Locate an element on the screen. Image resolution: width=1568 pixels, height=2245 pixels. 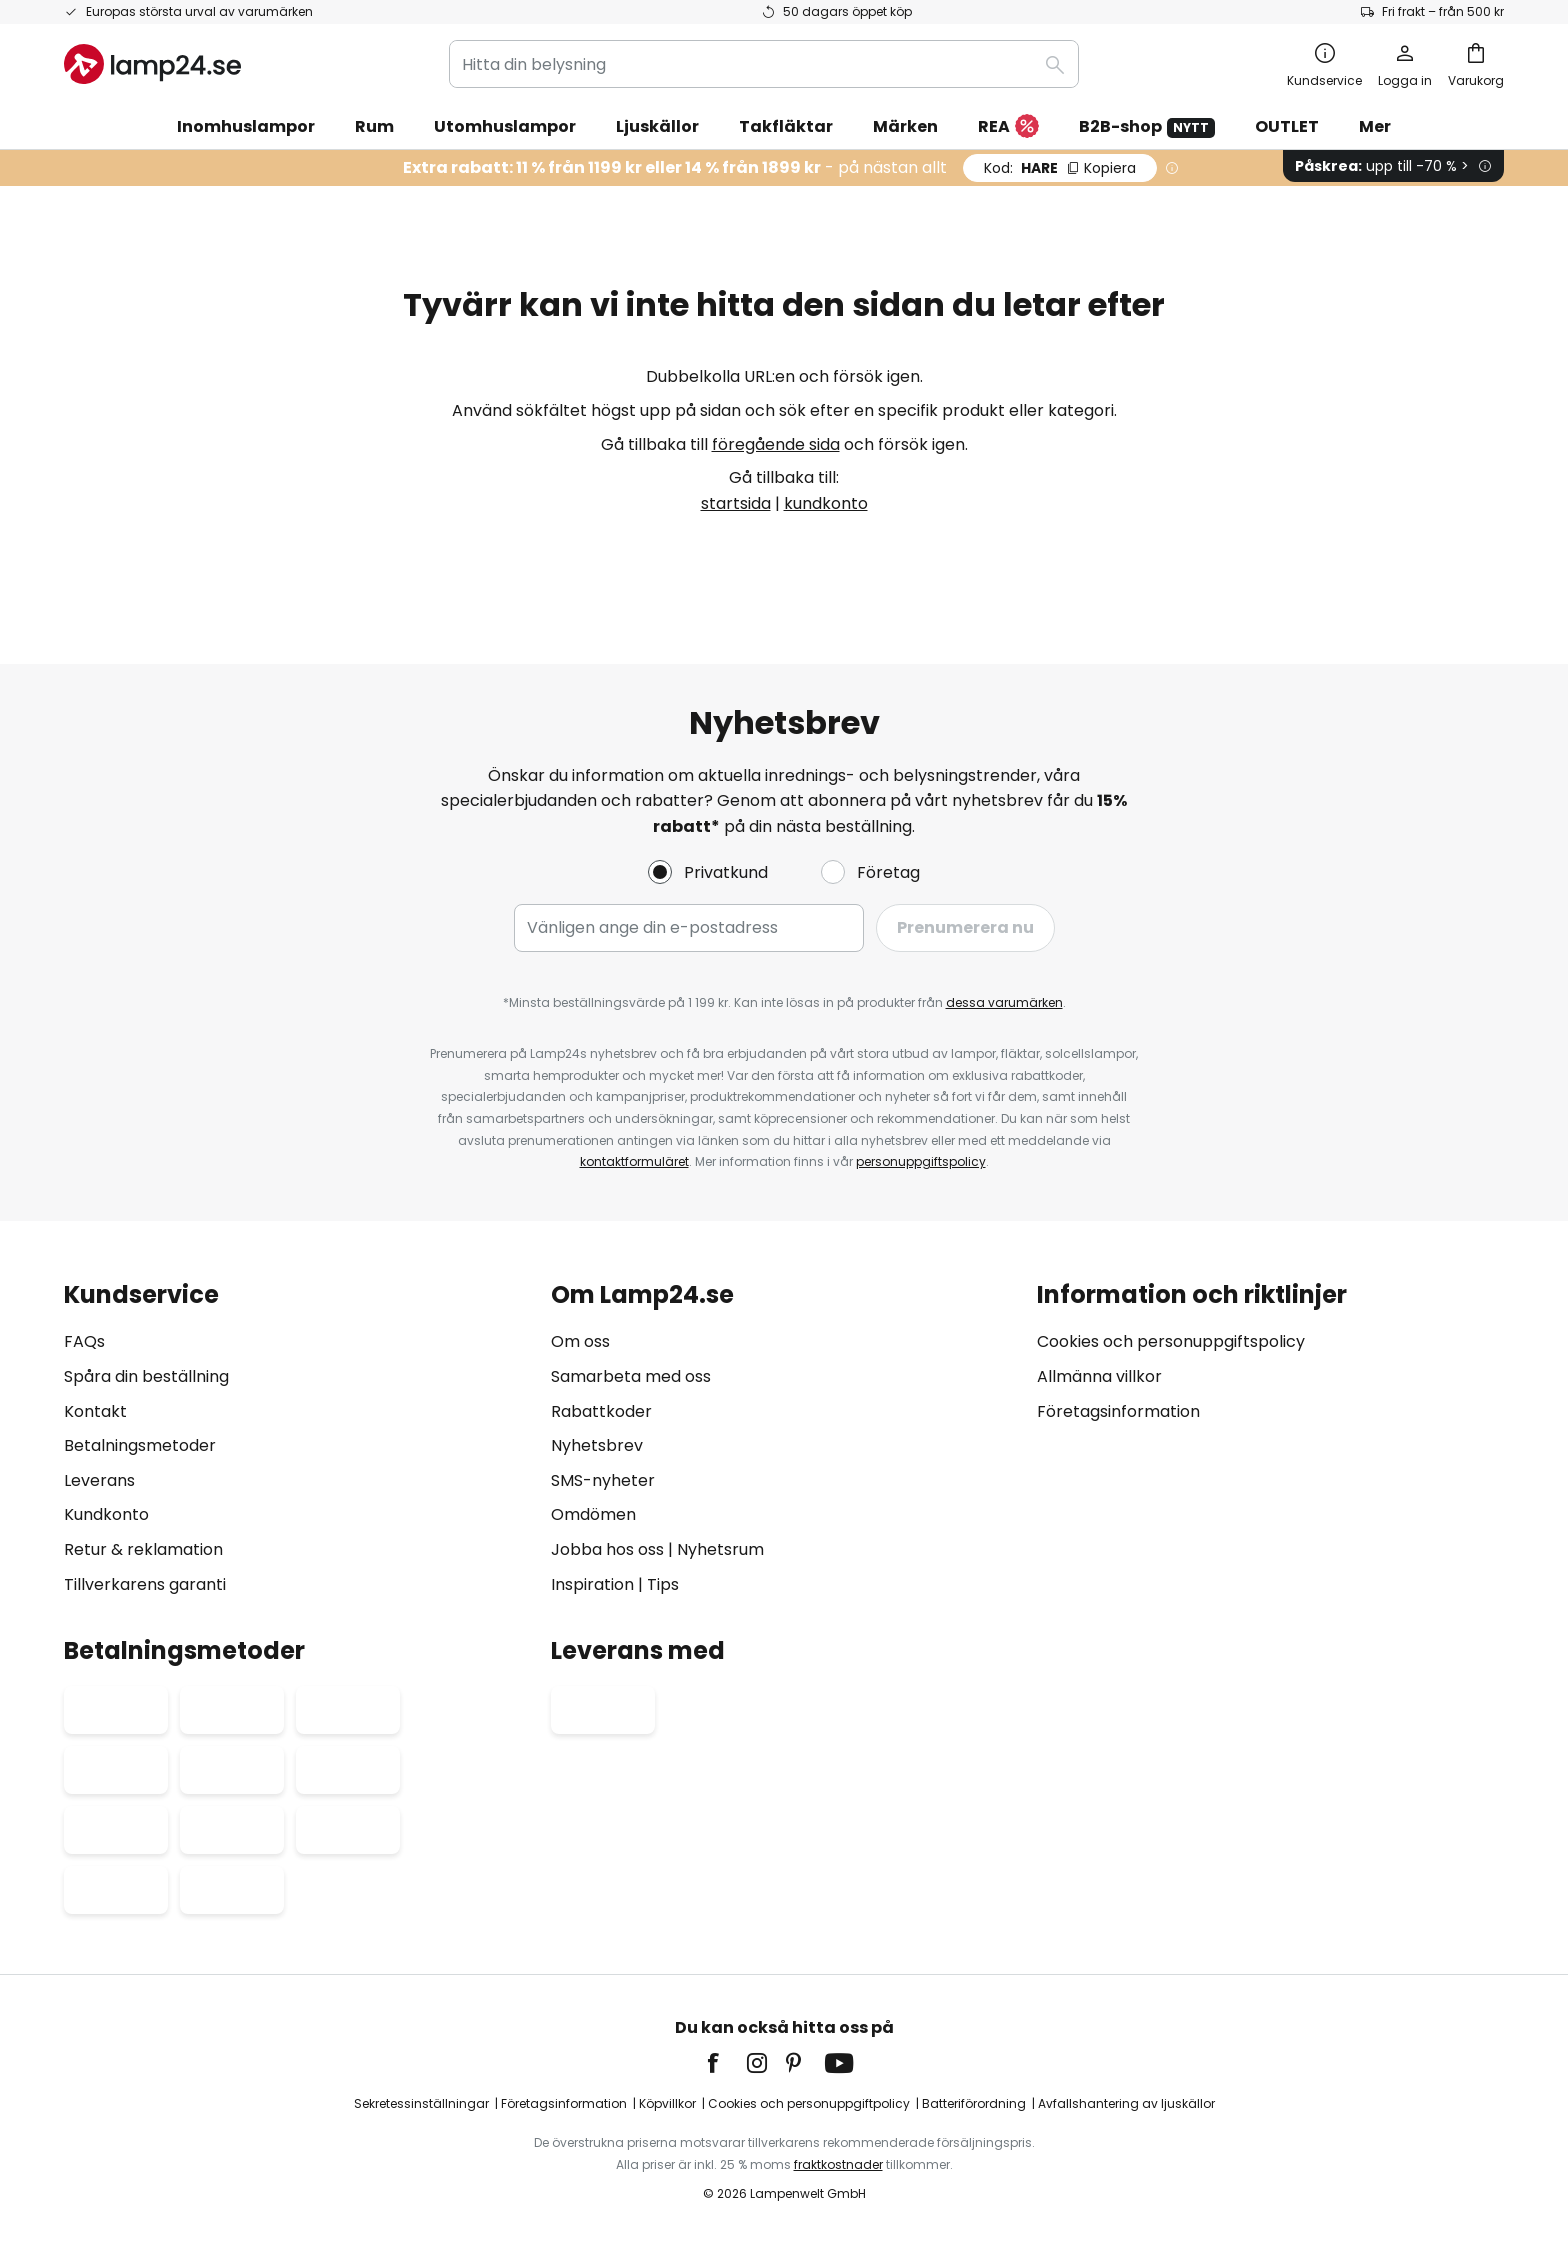
Företagsinformation is located at coordinates (1118, 1411).